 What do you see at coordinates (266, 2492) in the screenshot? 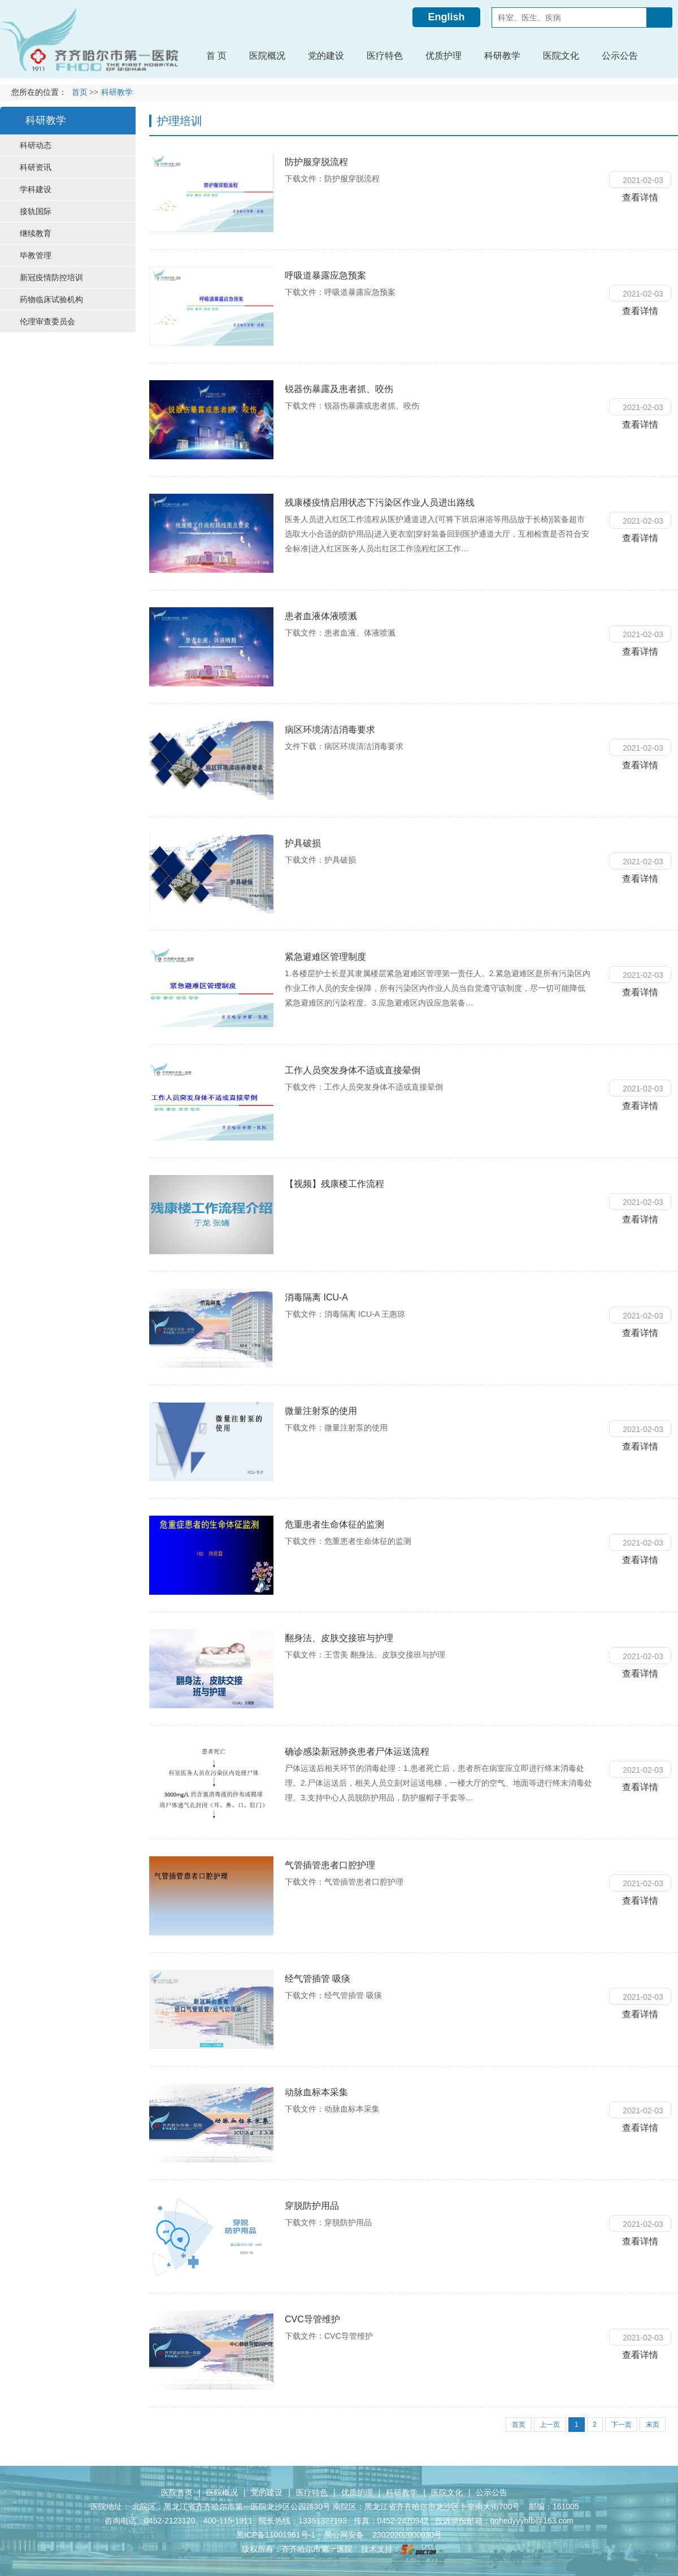
I see `党的建设` at bounding box center [266, 2492].